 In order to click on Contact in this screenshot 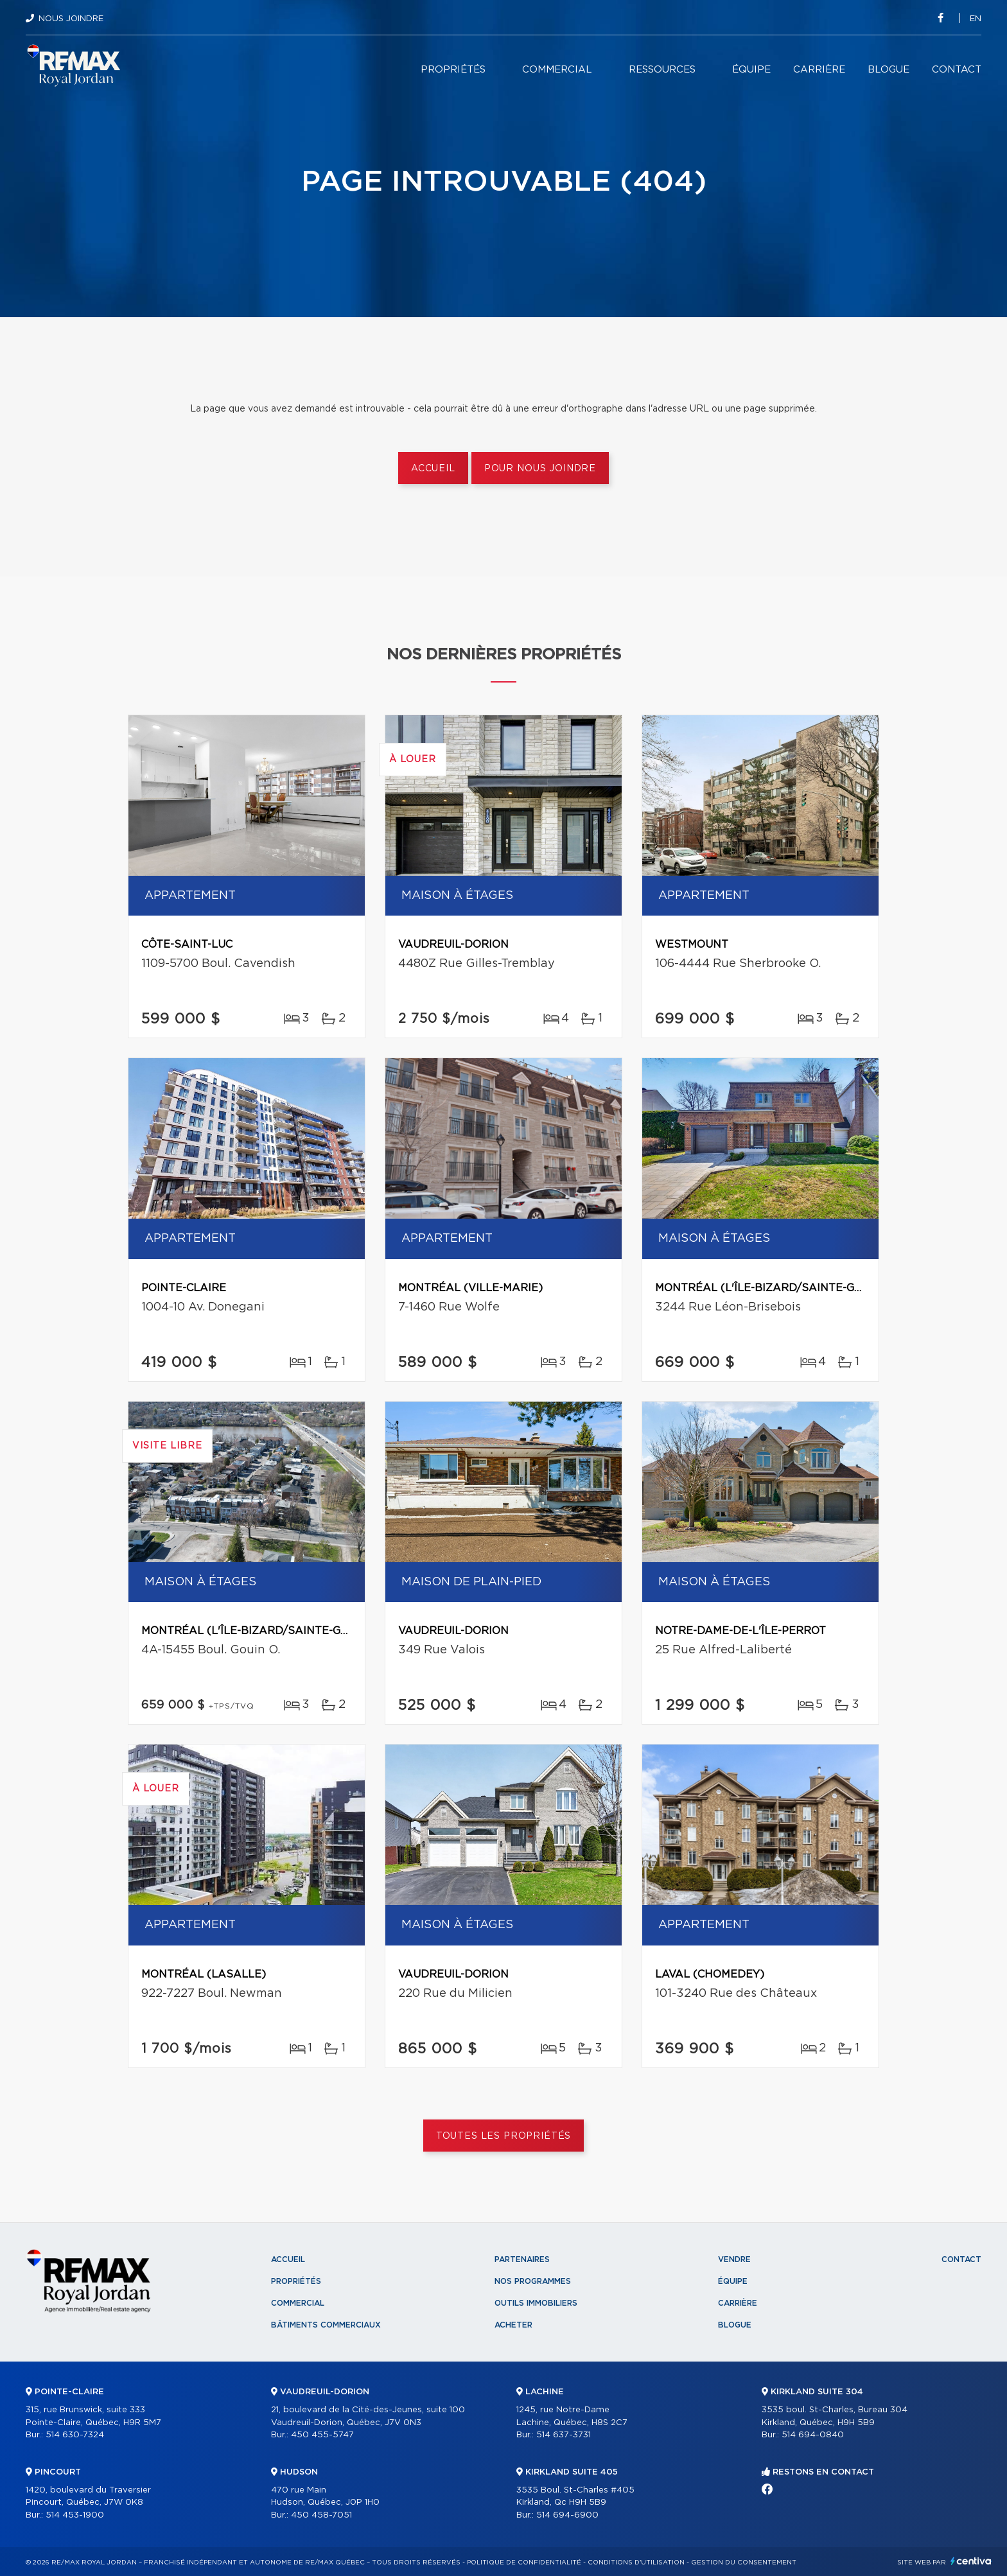, I will do `click(956, 69)`.